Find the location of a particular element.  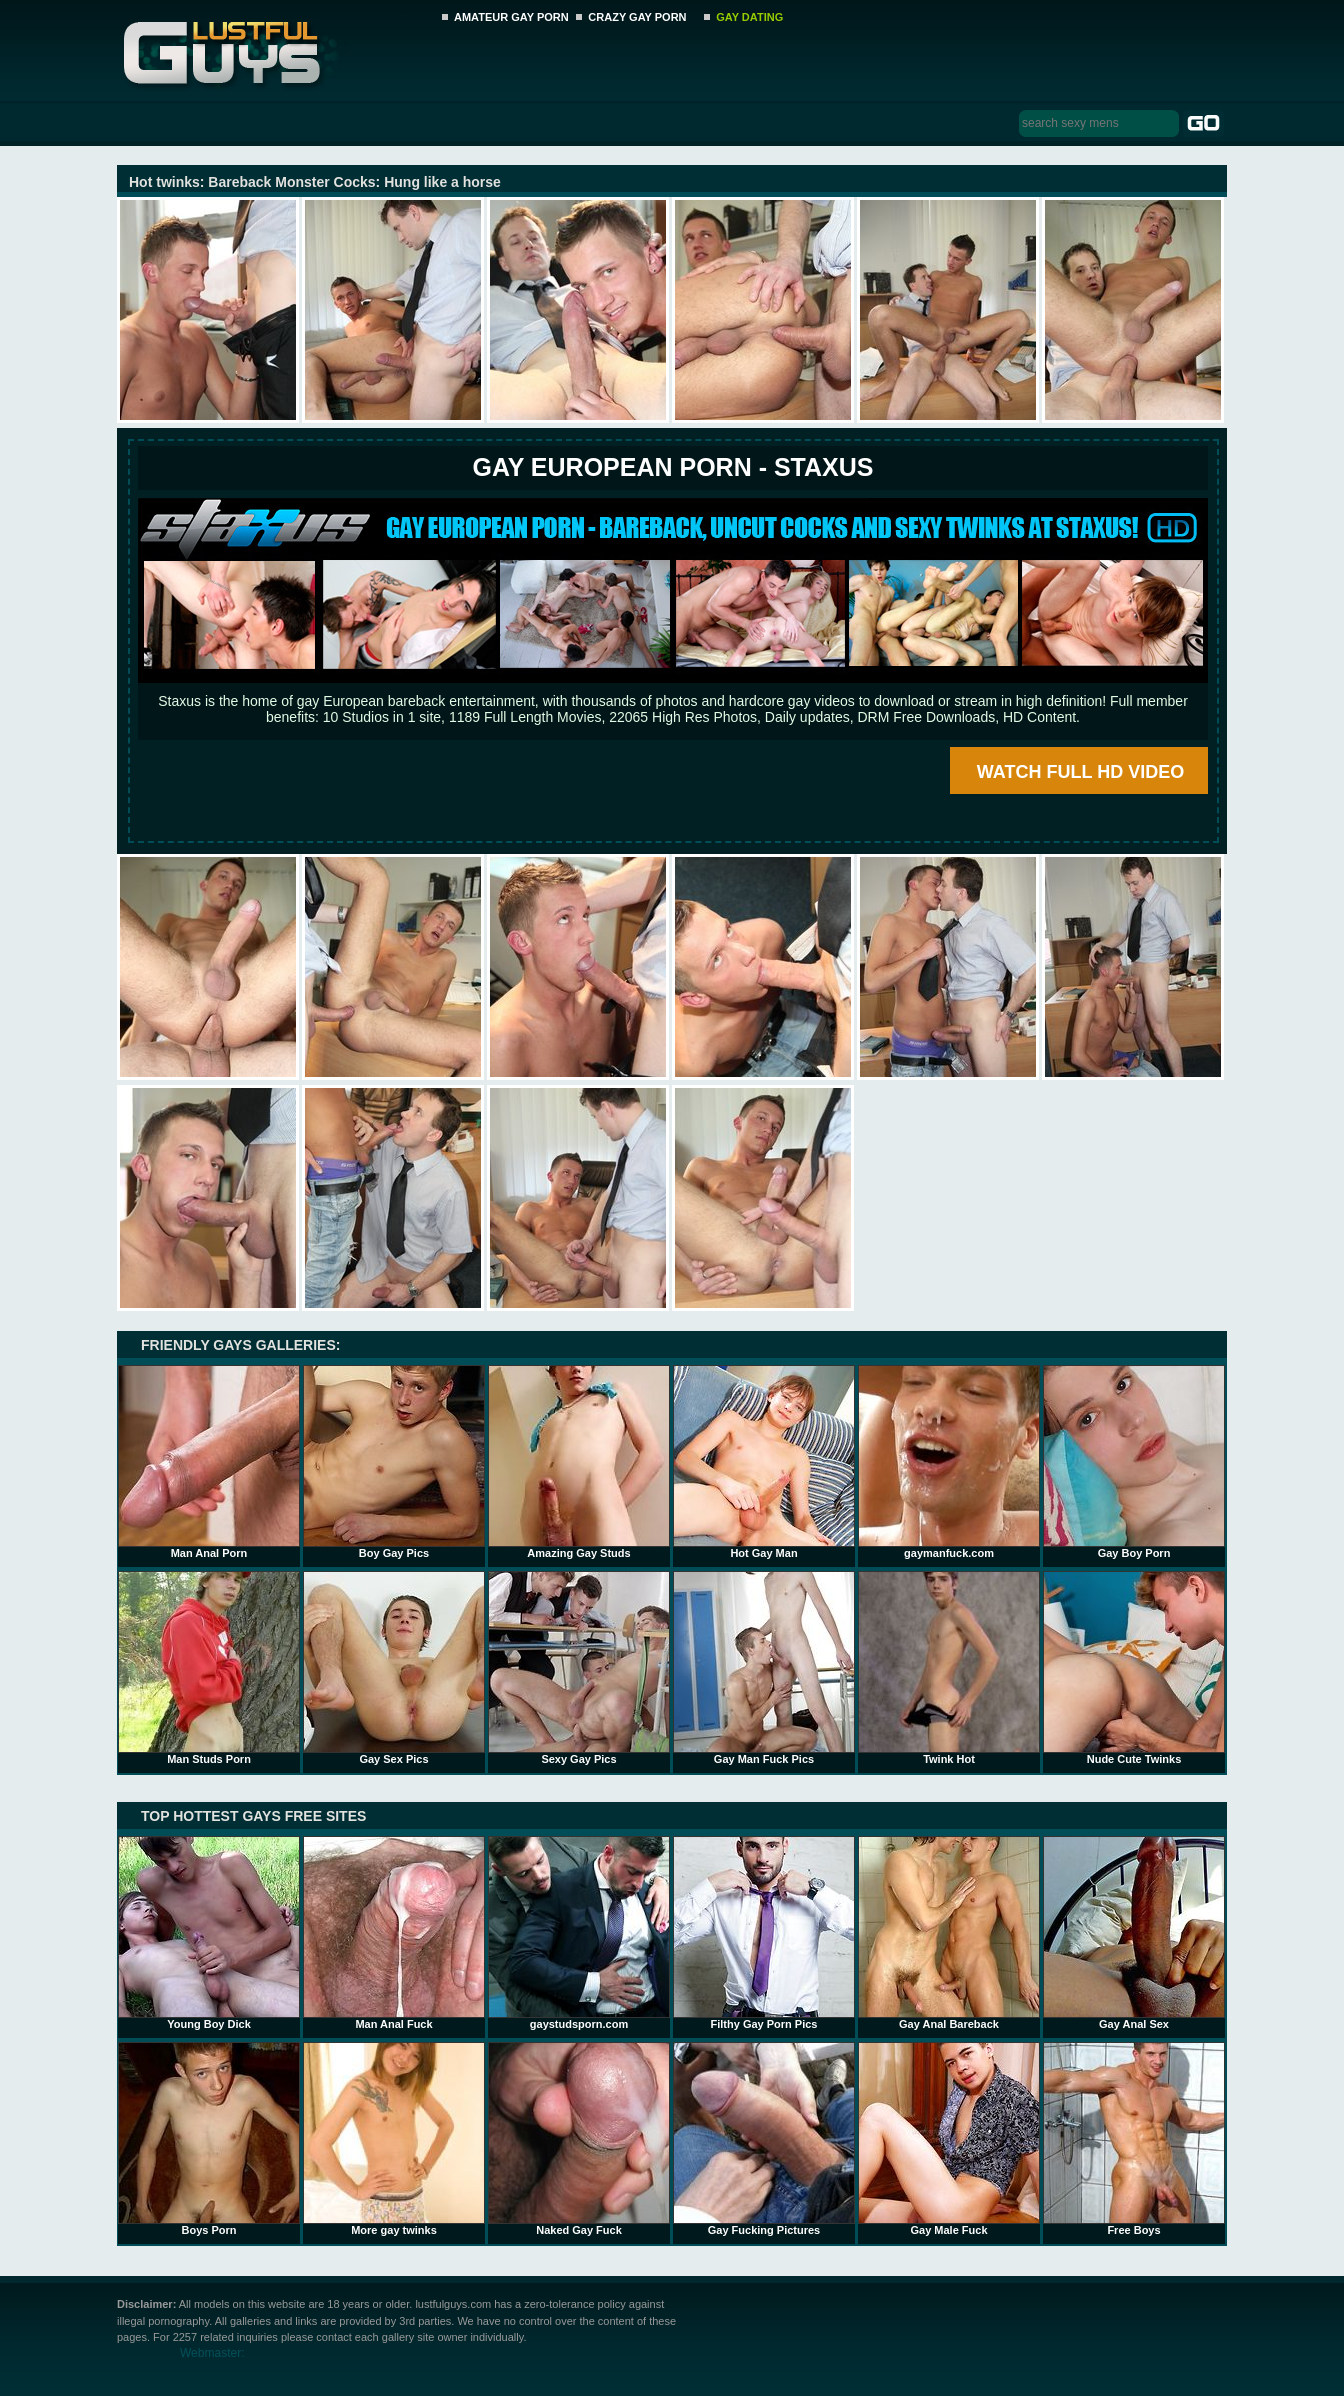

Gay Fucking Pictures is located at coordinates (764, 2139).